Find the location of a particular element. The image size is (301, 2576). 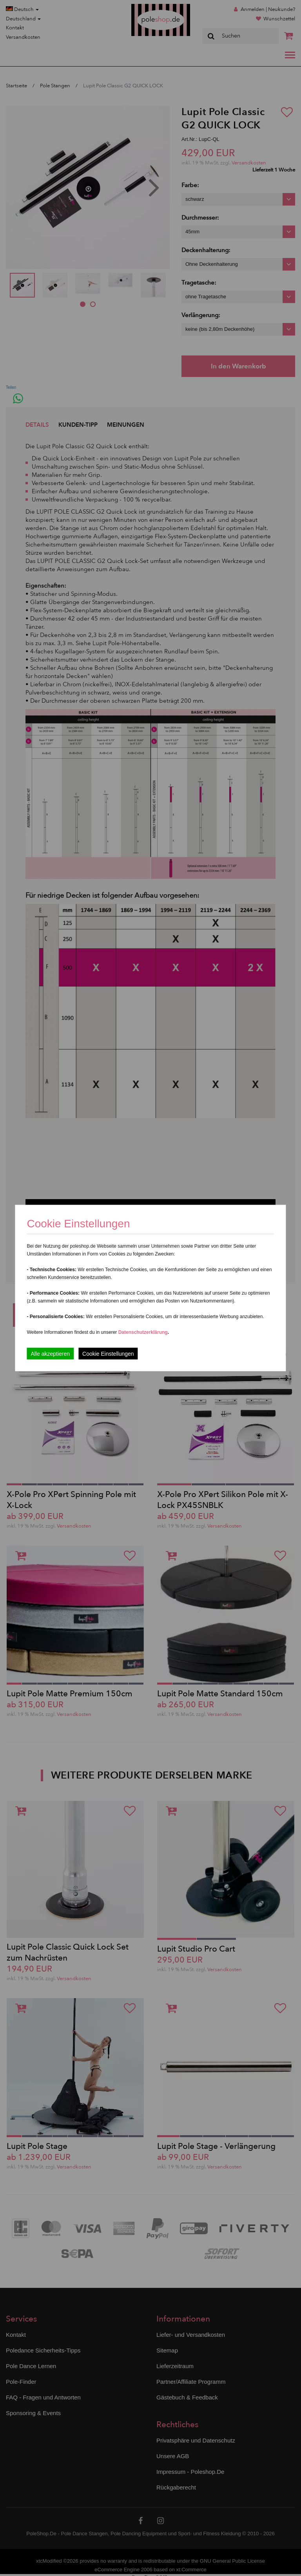

Alle akzeptieren is located at coordinates (50, 1354).